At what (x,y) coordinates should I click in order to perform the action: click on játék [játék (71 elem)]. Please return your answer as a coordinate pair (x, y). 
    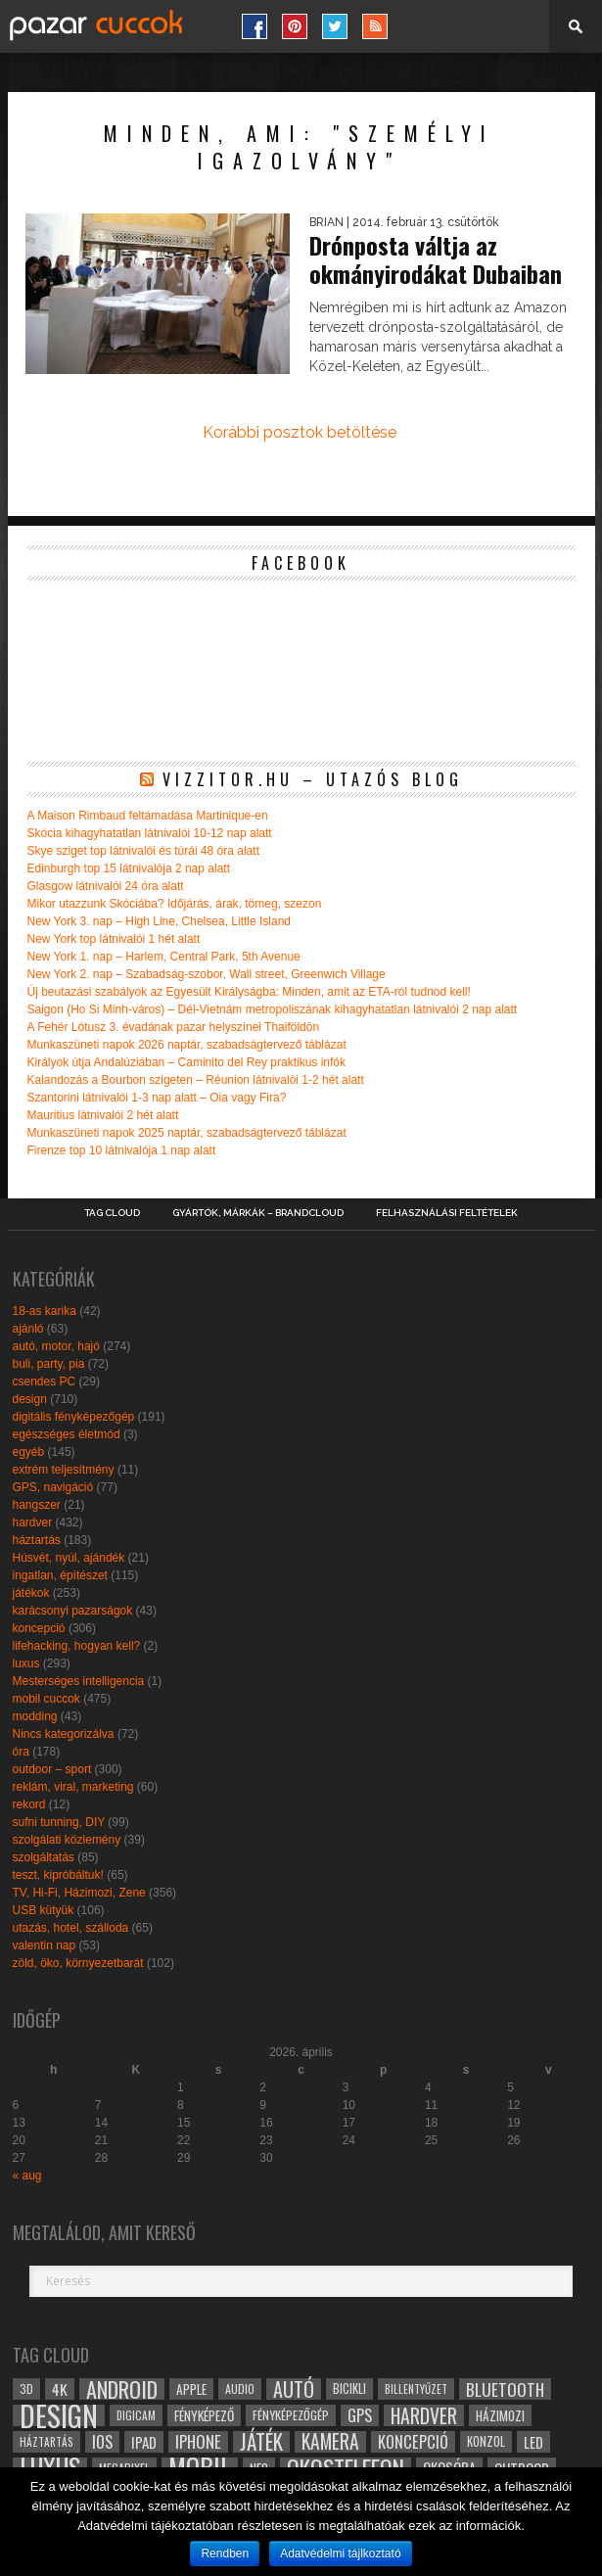
    Looking at the image, I should click on (261, 2442).